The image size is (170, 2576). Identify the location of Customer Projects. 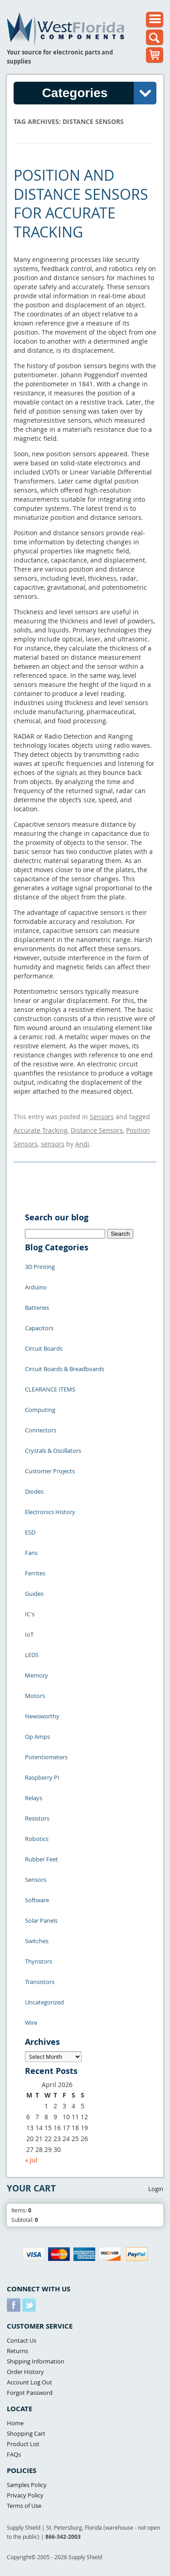
(50, 1471).